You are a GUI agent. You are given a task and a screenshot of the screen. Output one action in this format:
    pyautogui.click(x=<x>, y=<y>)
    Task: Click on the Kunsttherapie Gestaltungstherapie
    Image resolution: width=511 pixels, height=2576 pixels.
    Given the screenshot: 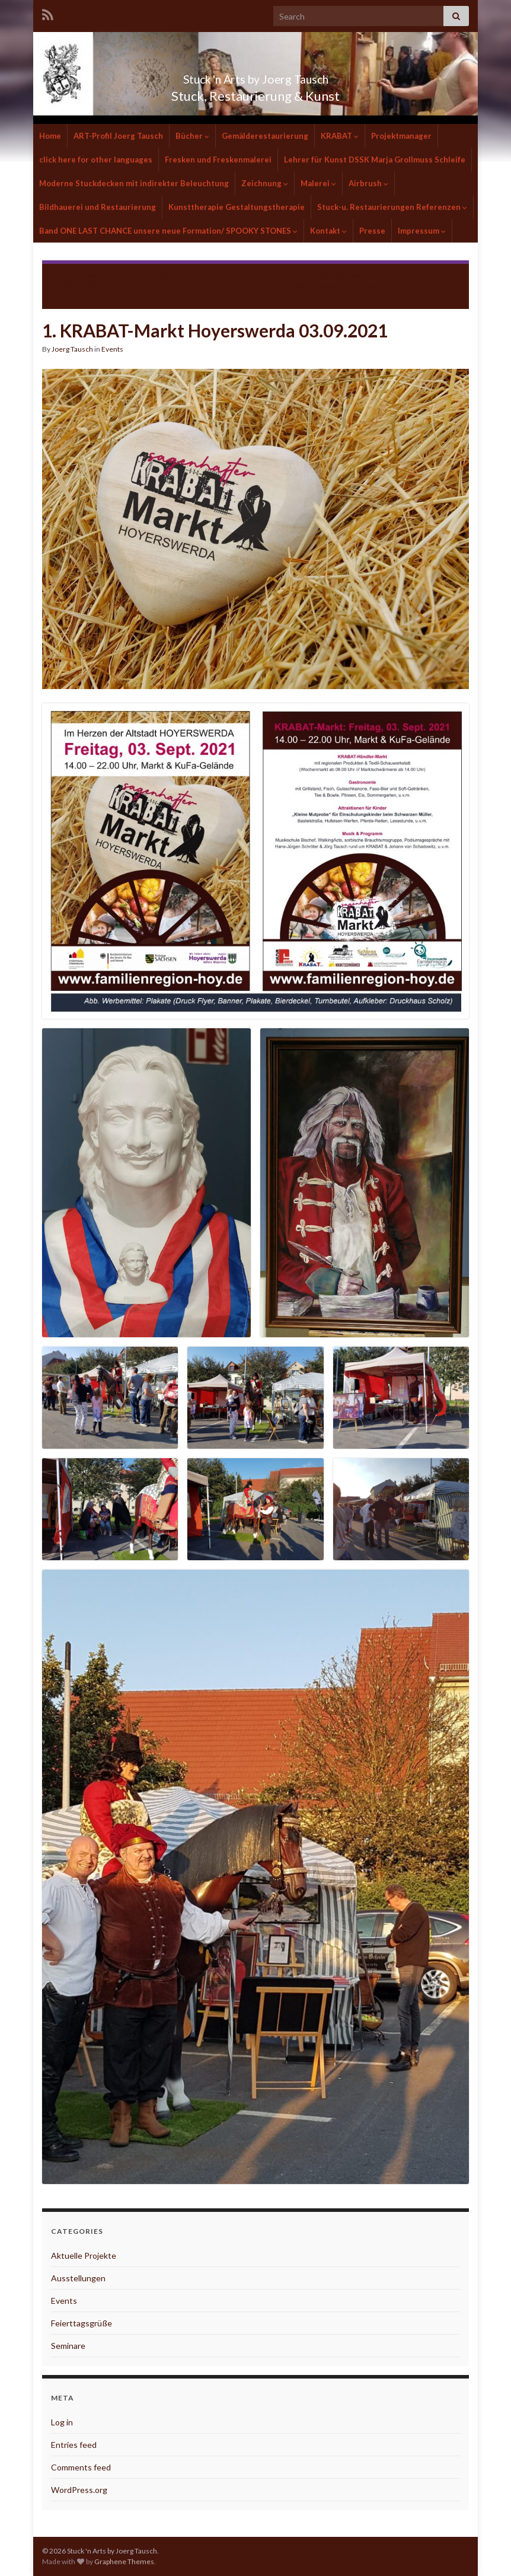 What is the action you would take?
    pyautogui.click(x=236, y=207)
    